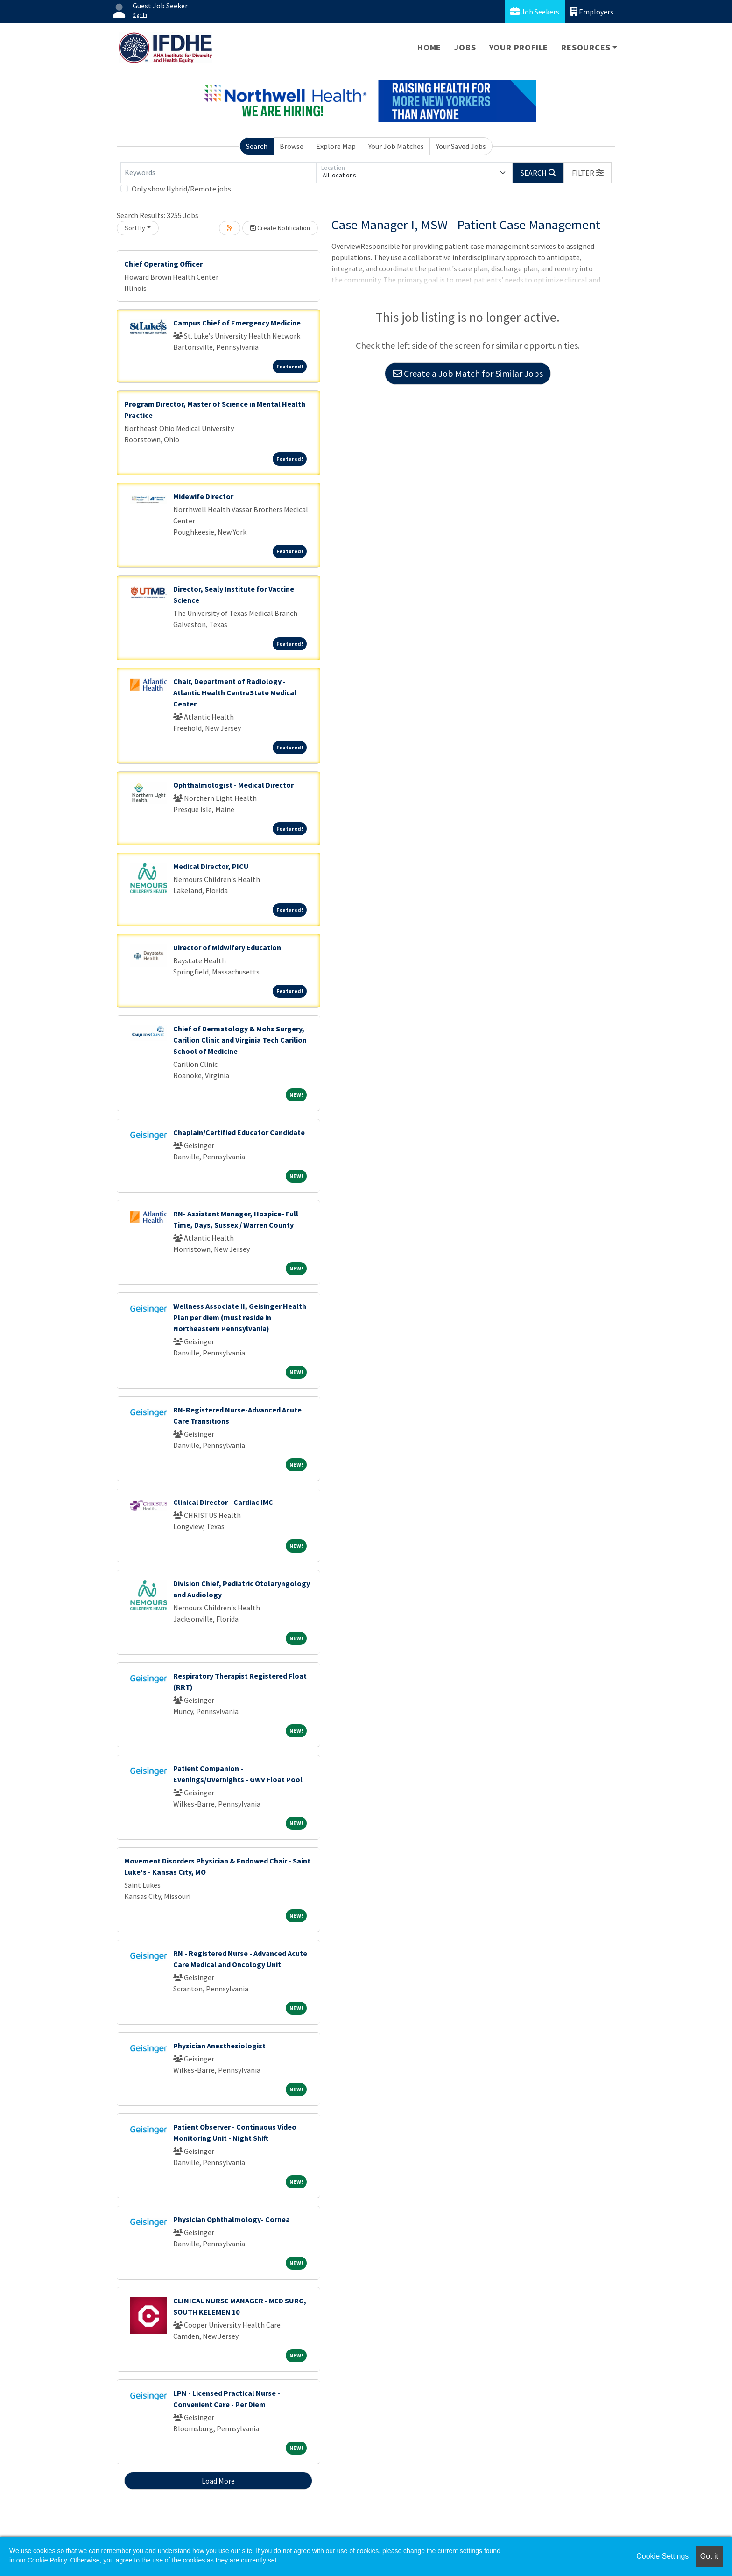 This screenshot has height=2576, width=732. I want to click on Clinical Director - Cardiac IMC, so click(223, 1502).